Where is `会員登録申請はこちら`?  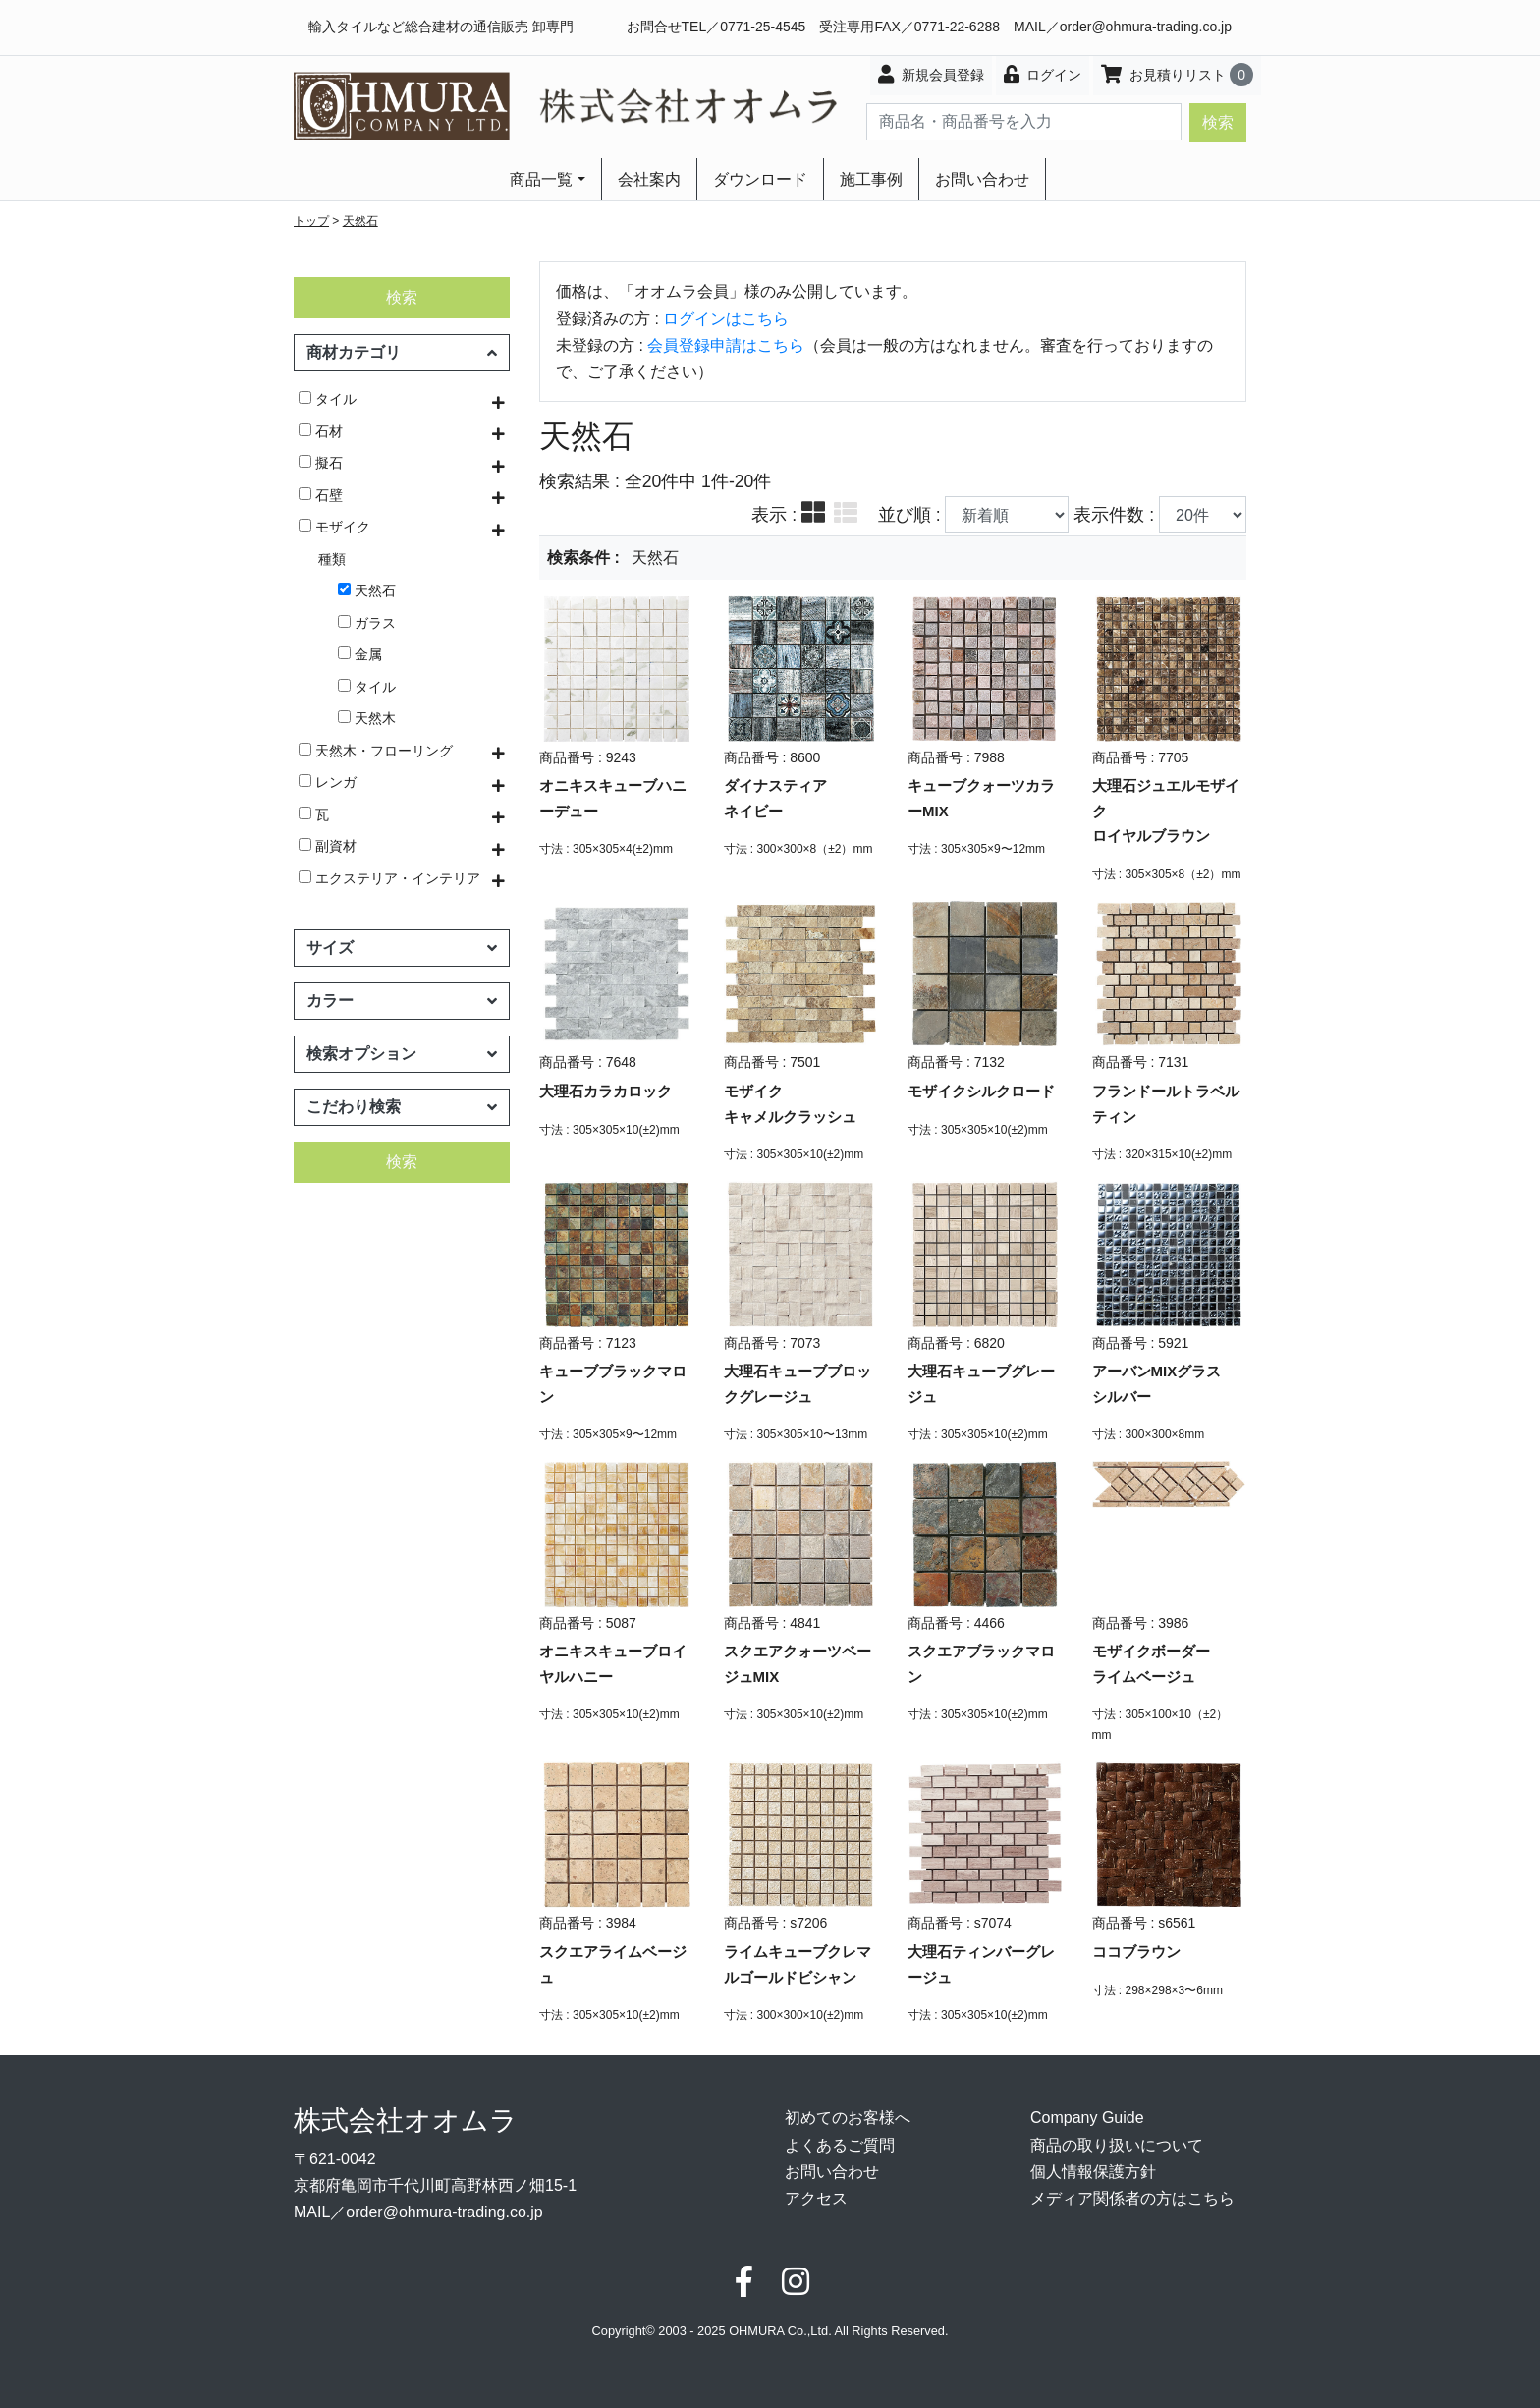 会員登録申請はこちら is located at coordinates (725, 345).